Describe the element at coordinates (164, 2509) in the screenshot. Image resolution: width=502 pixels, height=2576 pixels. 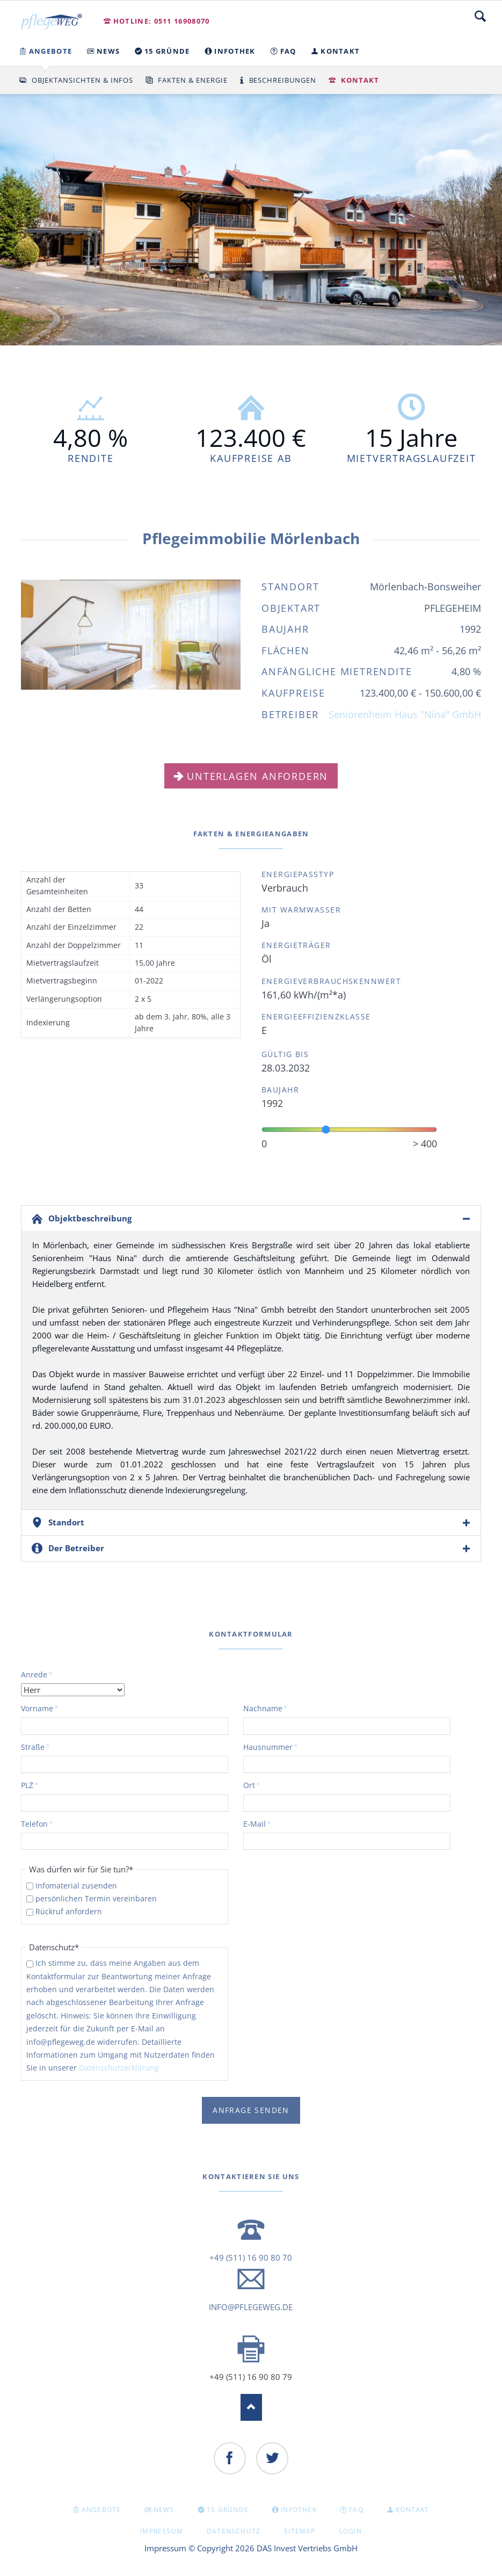
I see `NEWS` at that location.